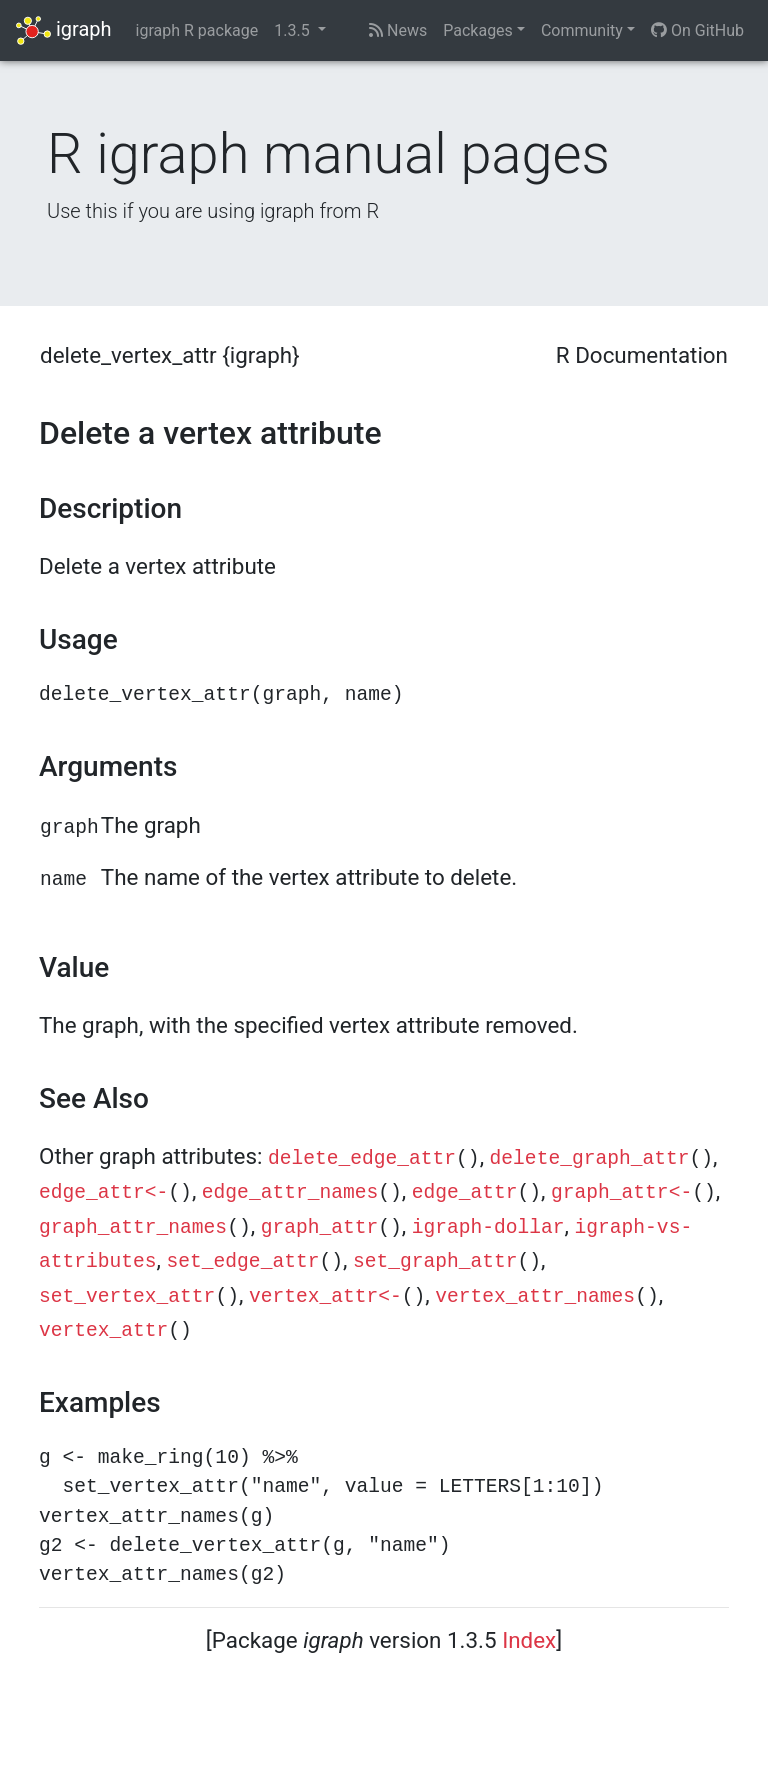 The width and height of the screenshot is (768, 1774). What do you see at coordinates (290, 1193) in the screenshot?
I see `edge_attr_names` at bounding box center [290, 1193].